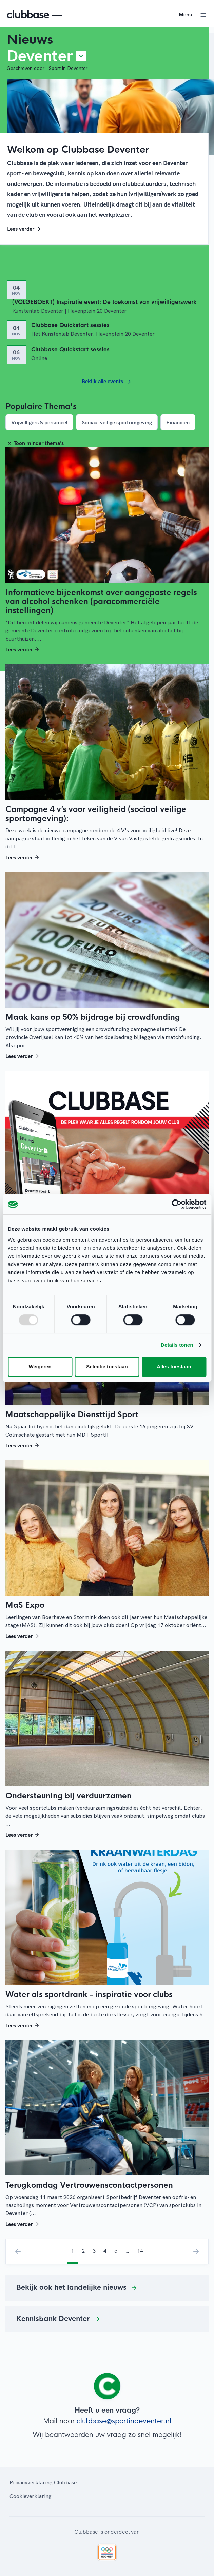  What do you see at coordinates (72, 2250) in the screenshot?
I see `1 [menuitemradio]` at bounding box center [72, 2250].